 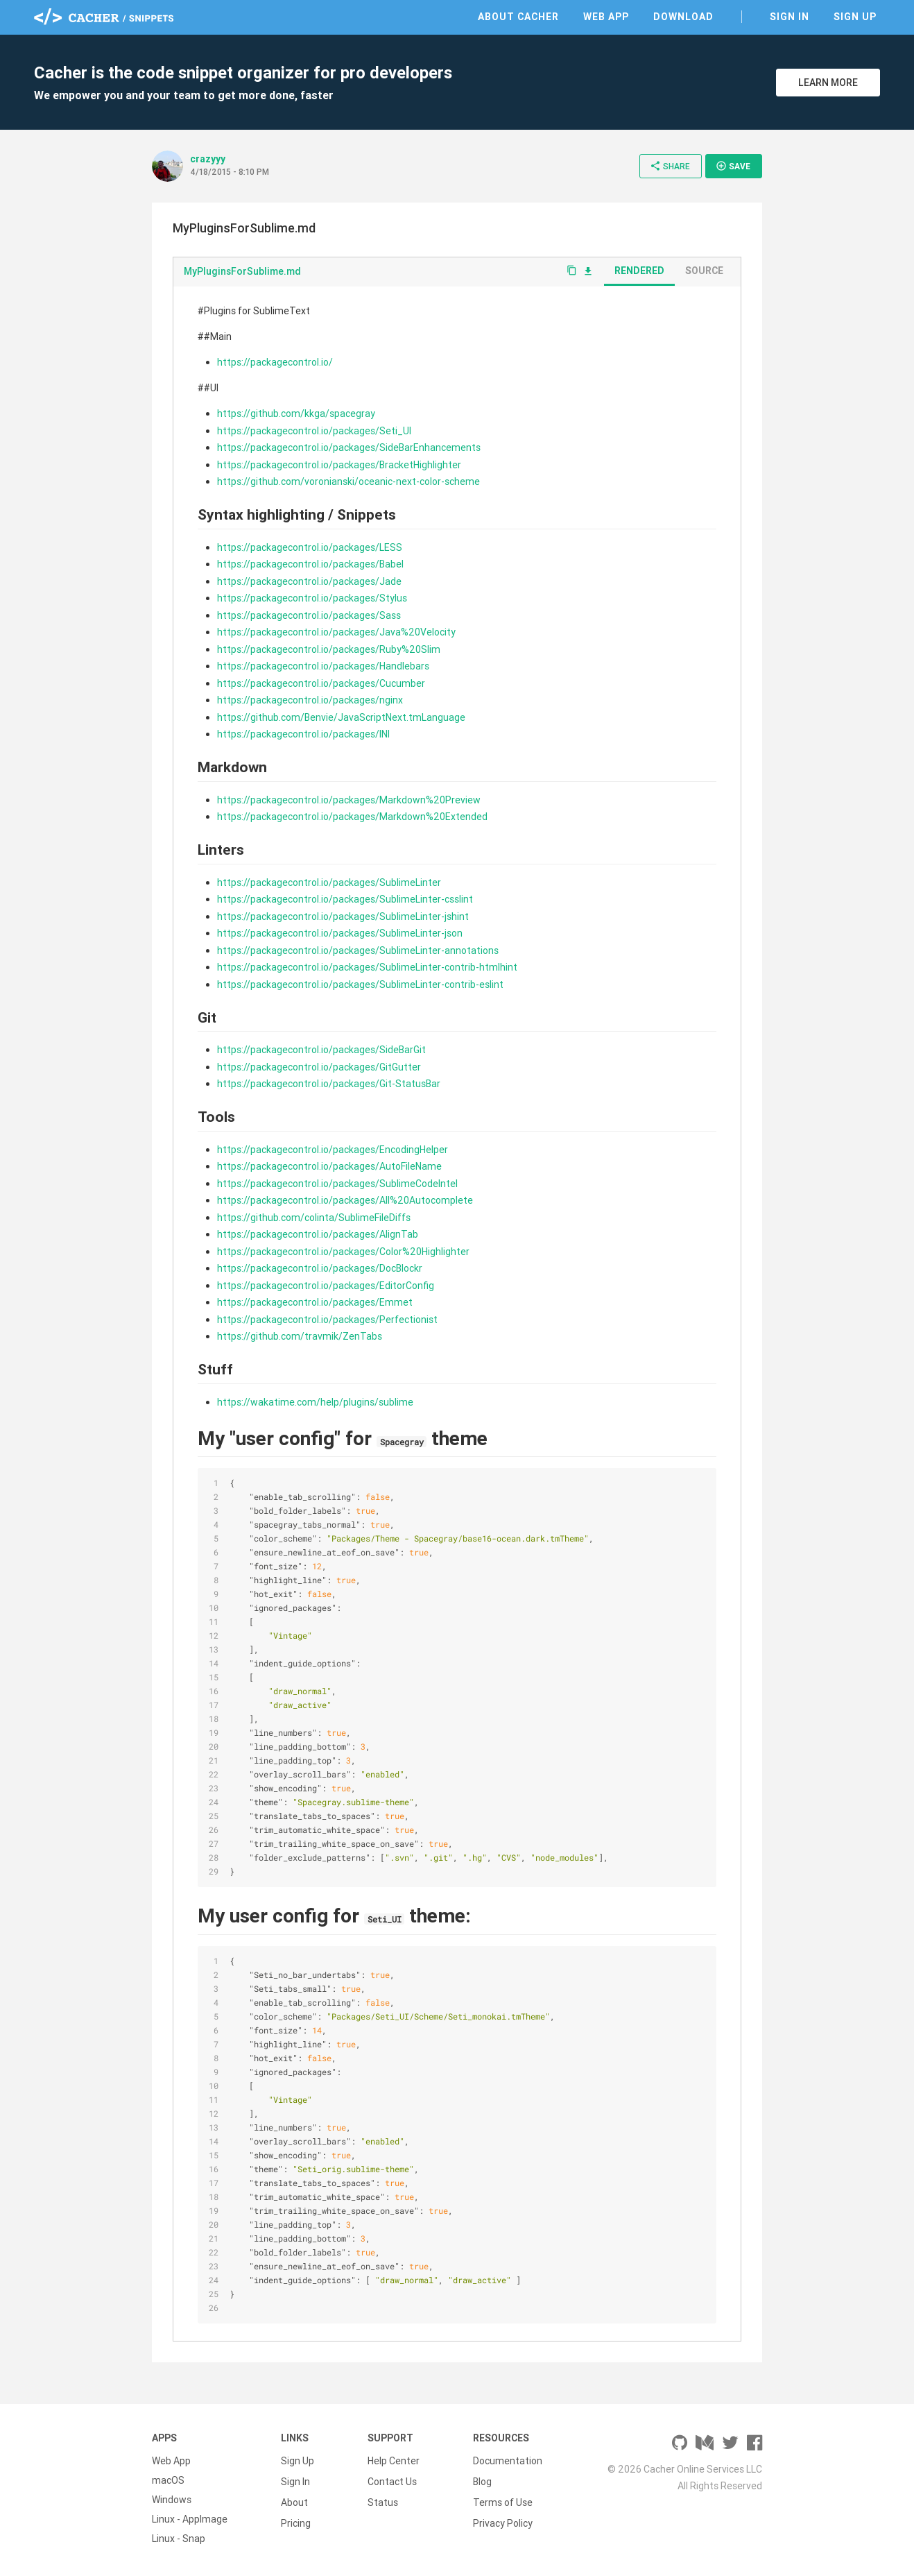 I want to click on https://packagecontrol.io/packages/Ruby%20Slim, so click(x=328, y=649).